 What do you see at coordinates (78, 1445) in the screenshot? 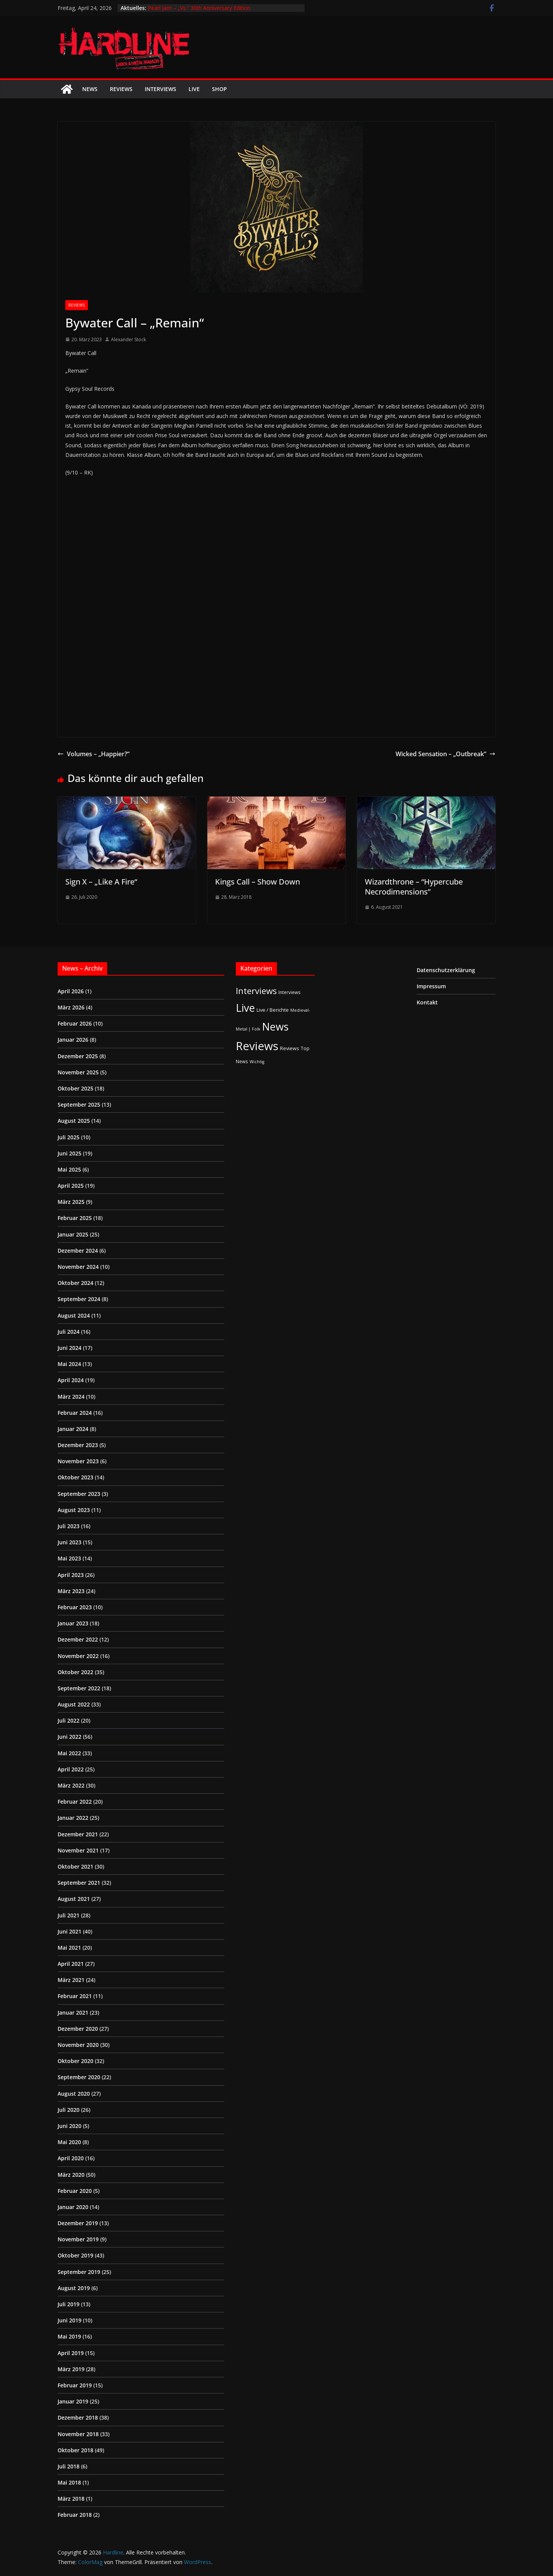
I see `Dezember 2023` at bounding box center [78, 1445].